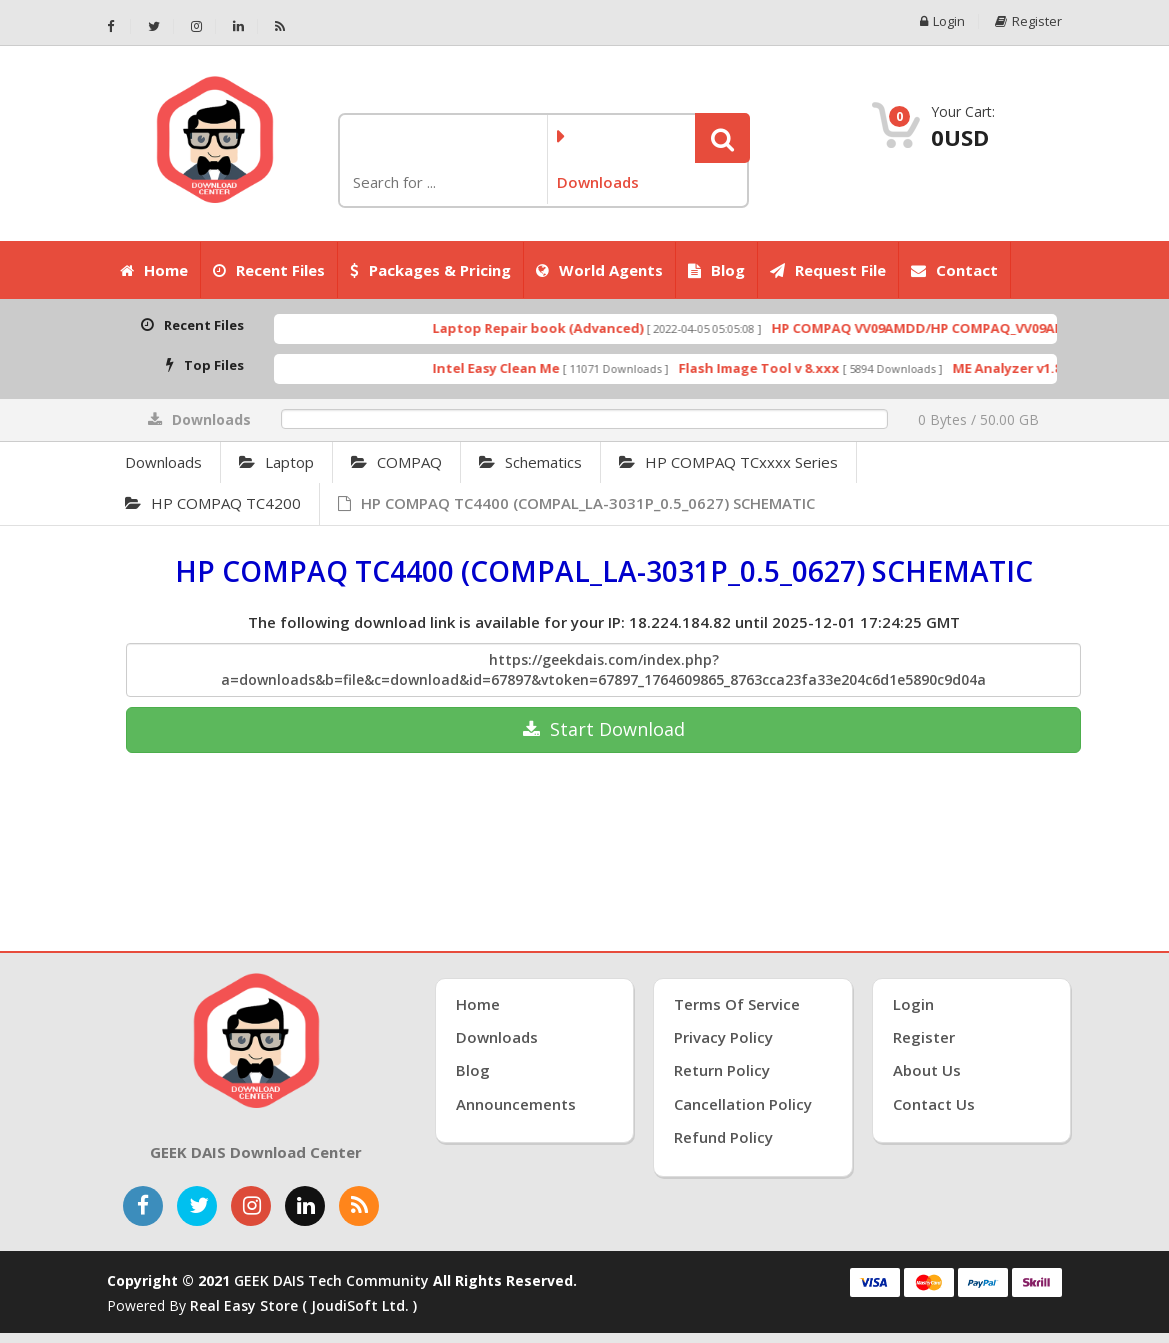  What do you see at coordinates (737, 1004) in the screenshot?
I see `Terms of Service` at bounding box center [737, 1004].